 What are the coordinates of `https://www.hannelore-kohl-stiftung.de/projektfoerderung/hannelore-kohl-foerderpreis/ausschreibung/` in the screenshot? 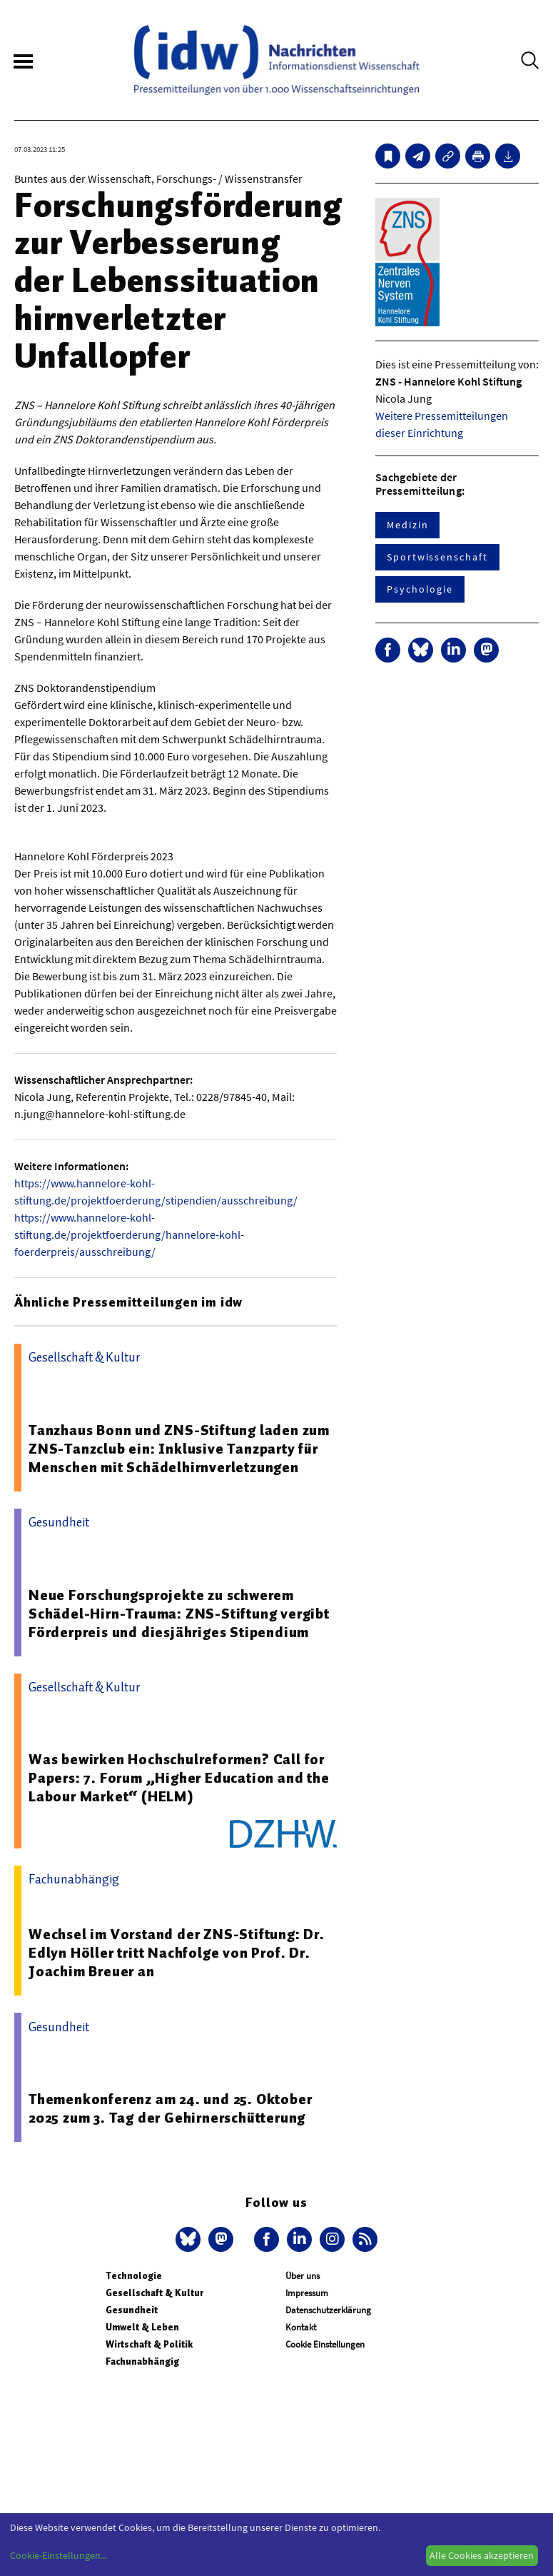 It's located at (129, 1234).